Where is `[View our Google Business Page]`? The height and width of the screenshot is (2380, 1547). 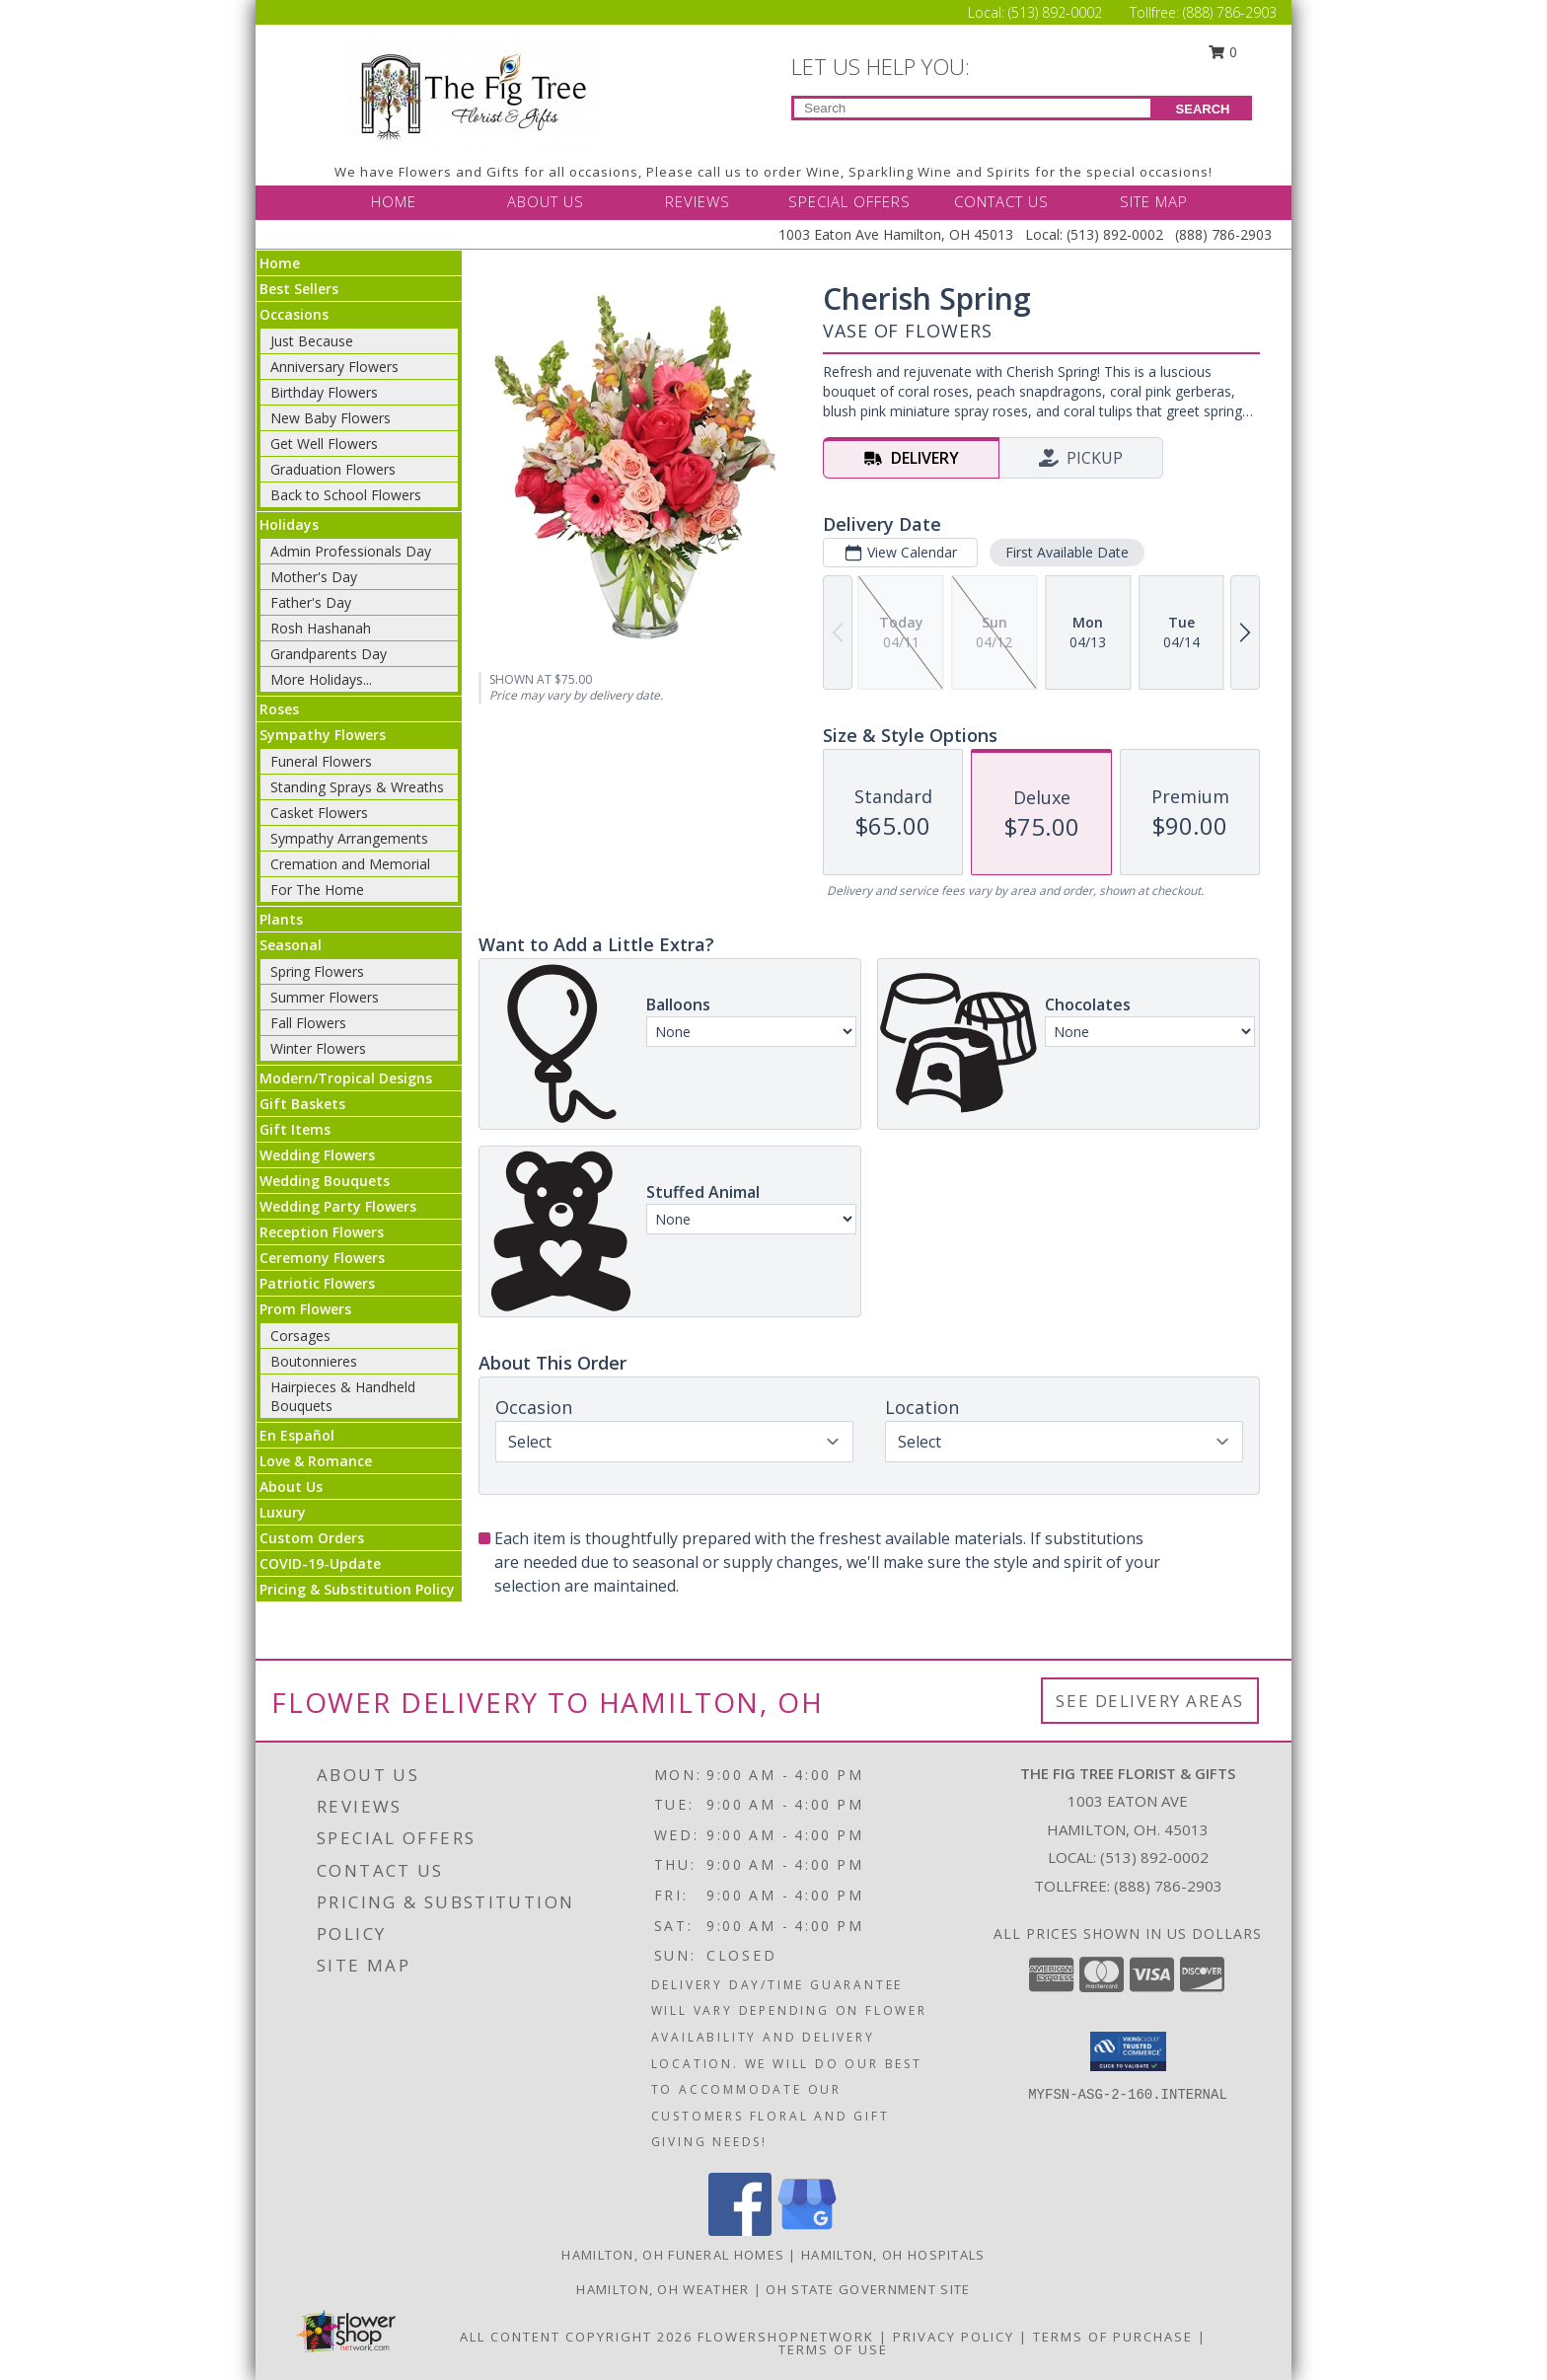 [View our Google Business Page] is located at coordinates (807, 2230).